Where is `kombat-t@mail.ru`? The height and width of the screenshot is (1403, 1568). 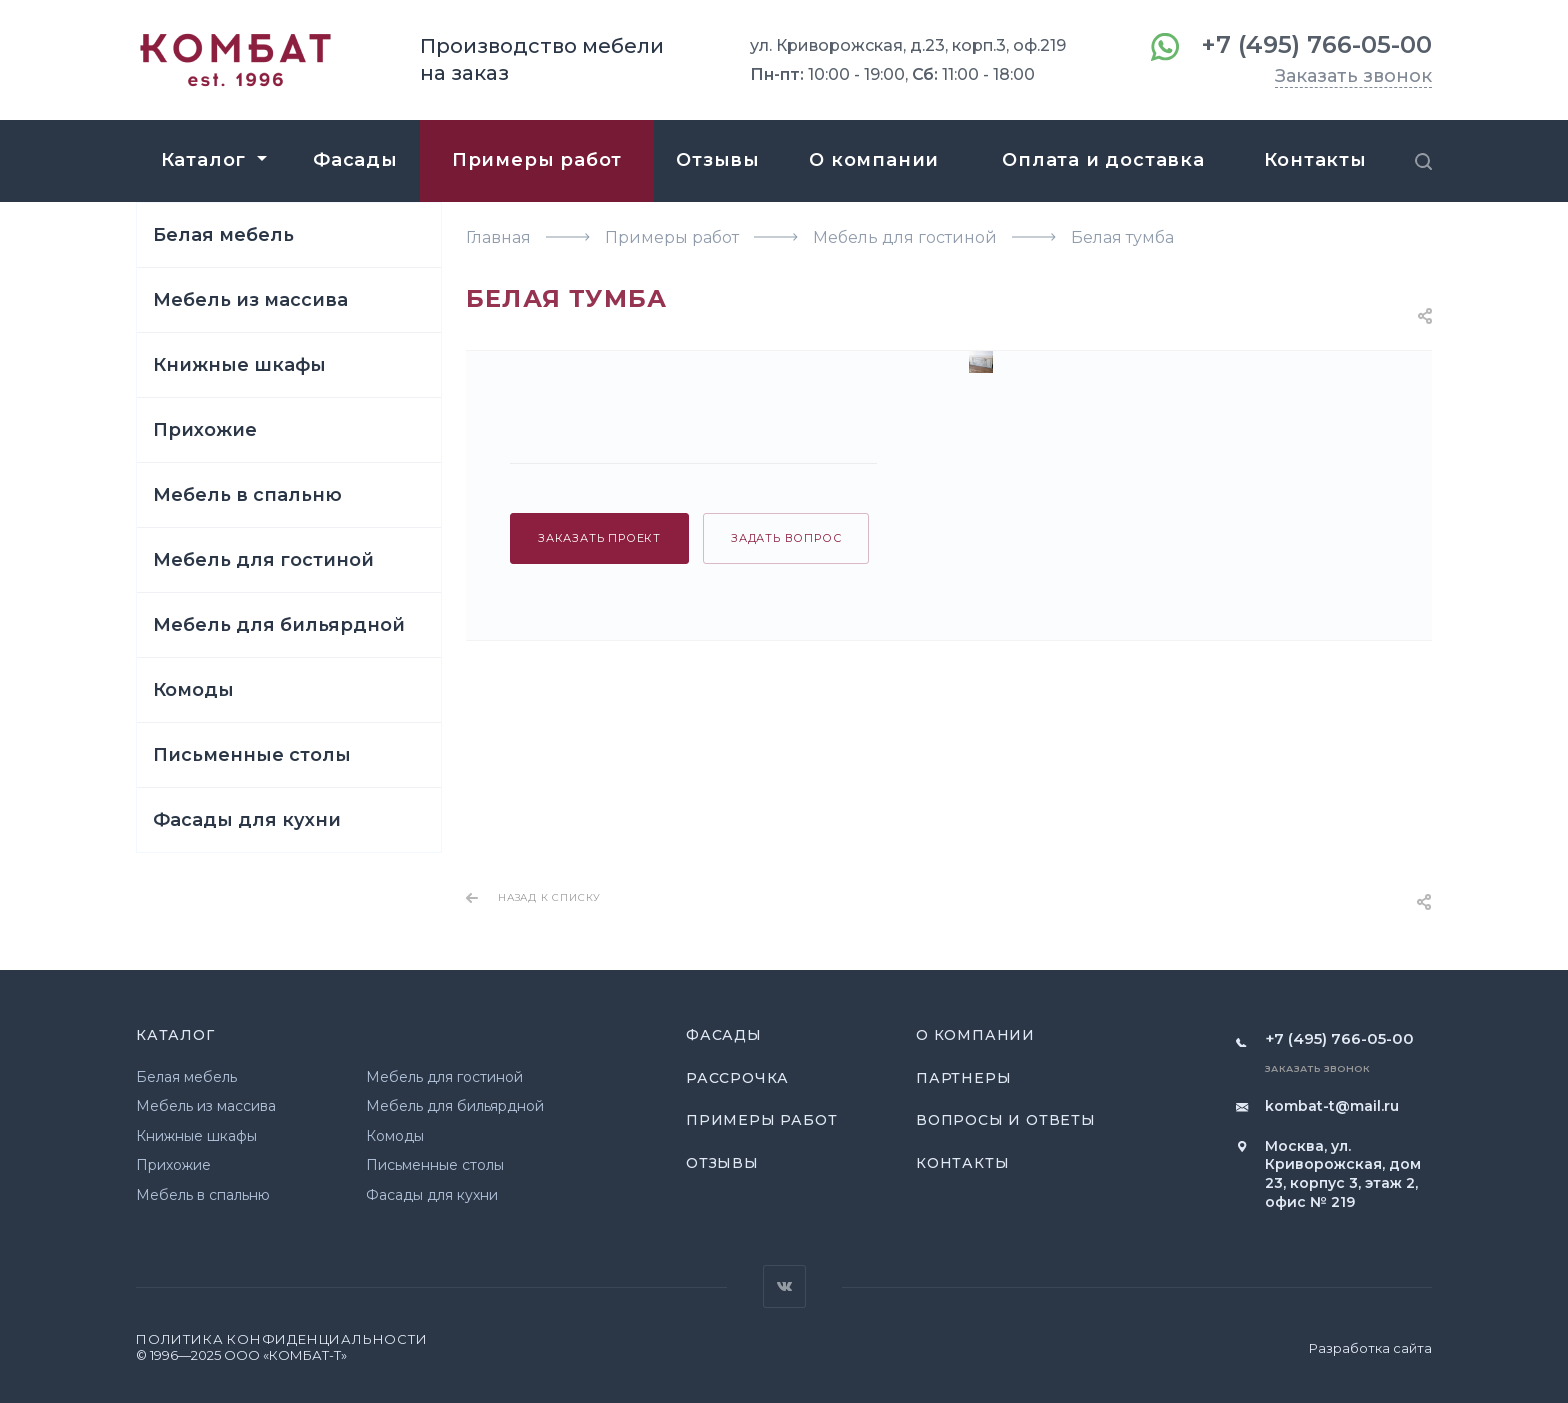 kombat-t@mail.ru is located at coordinates (1332, 1106).